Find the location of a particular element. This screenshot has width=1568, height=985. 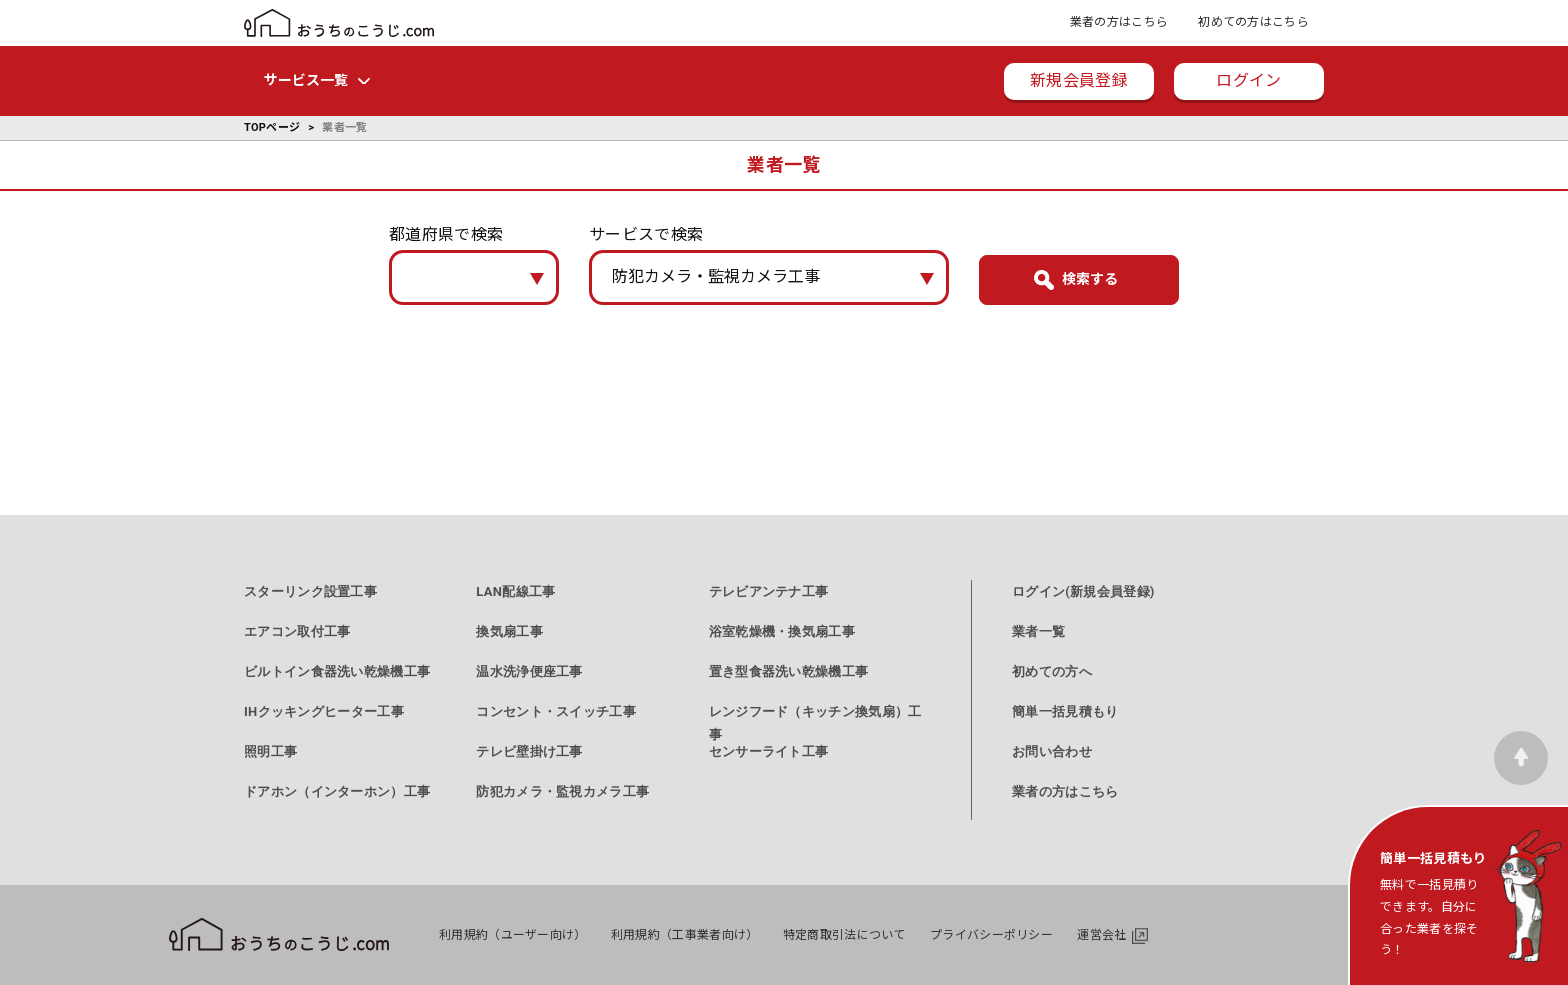

検索する is located at coordinates (1090, 279).